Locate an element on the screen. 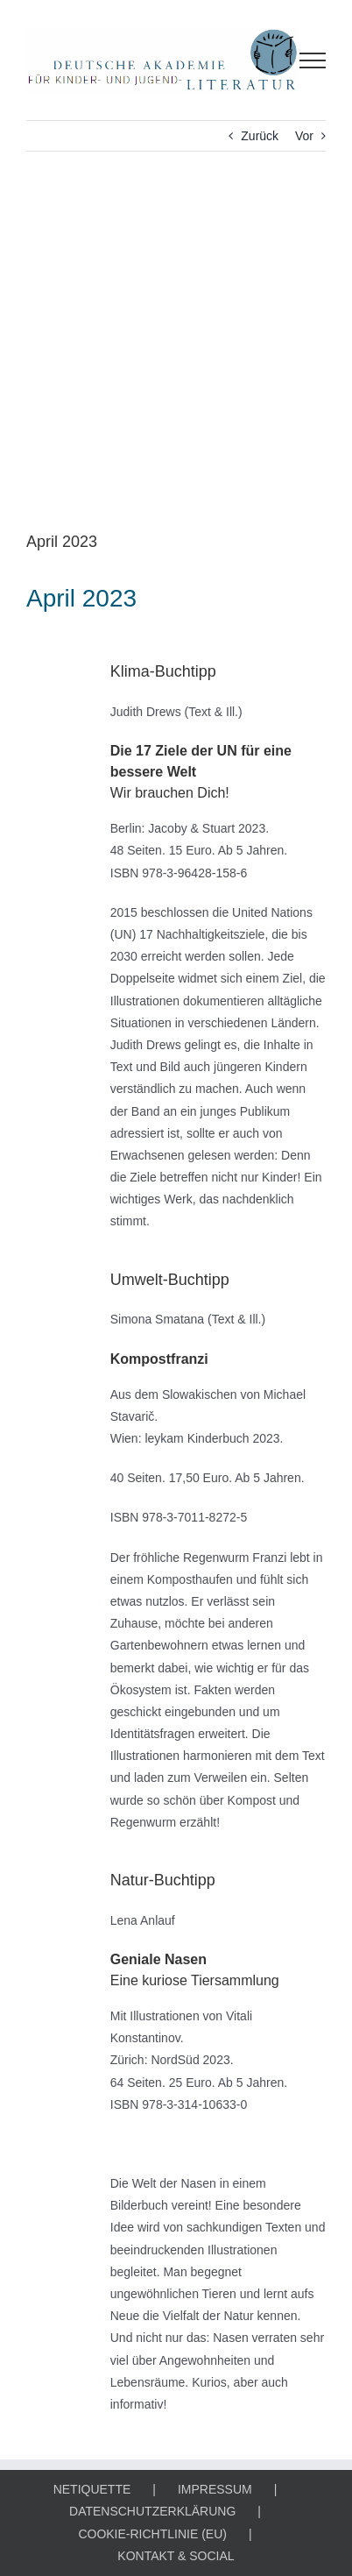 Image resolution: width=352 pixels, height=2576 pixels. [Toggle Menu] is located at coordinates (313, 60).